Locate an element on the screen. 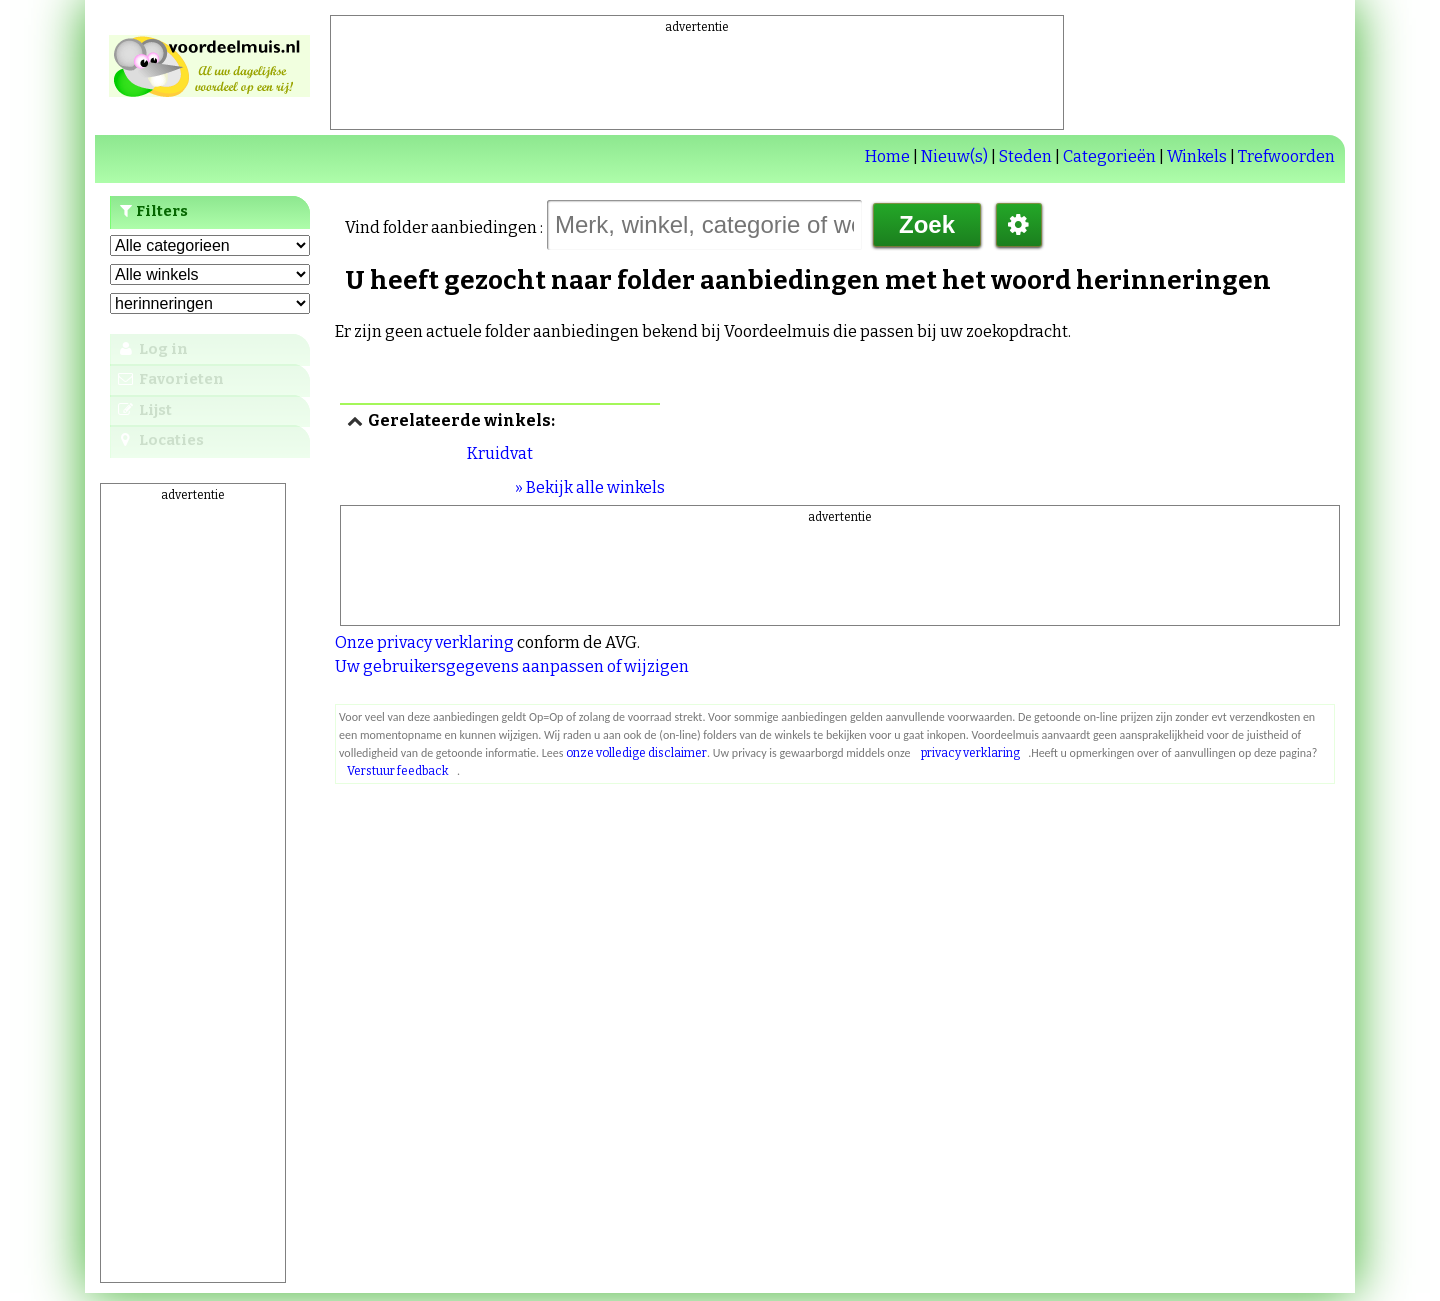 This screenshot has width=1440, height=1301. Onze privacy verklaring is located at coordinates (424, 642).